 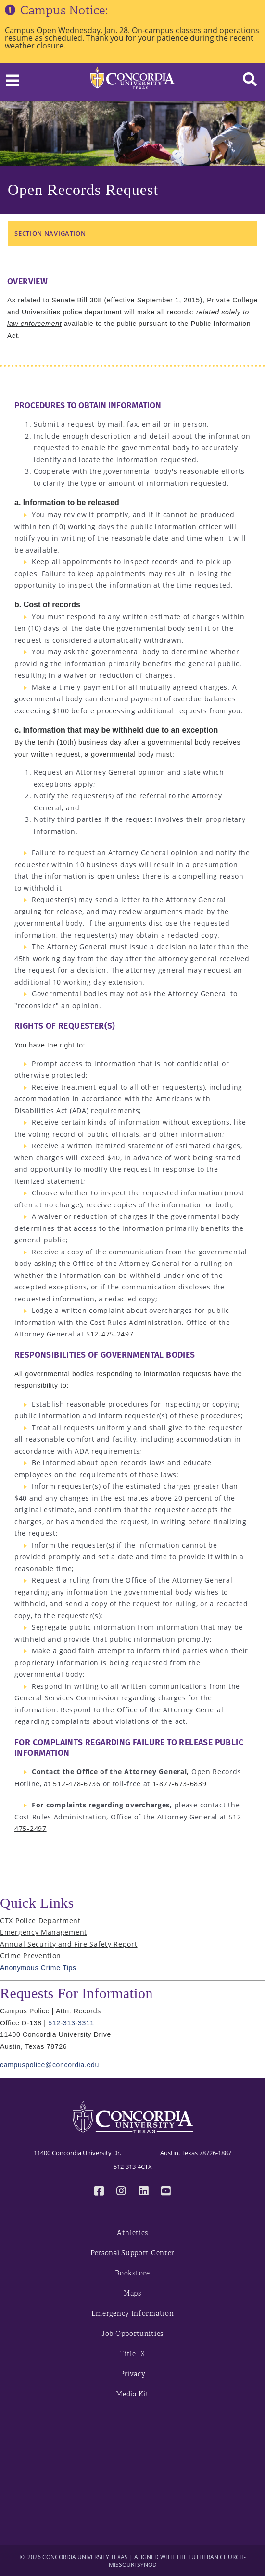 I want to click on 512-475-2497, so click(x=109, y=1333).